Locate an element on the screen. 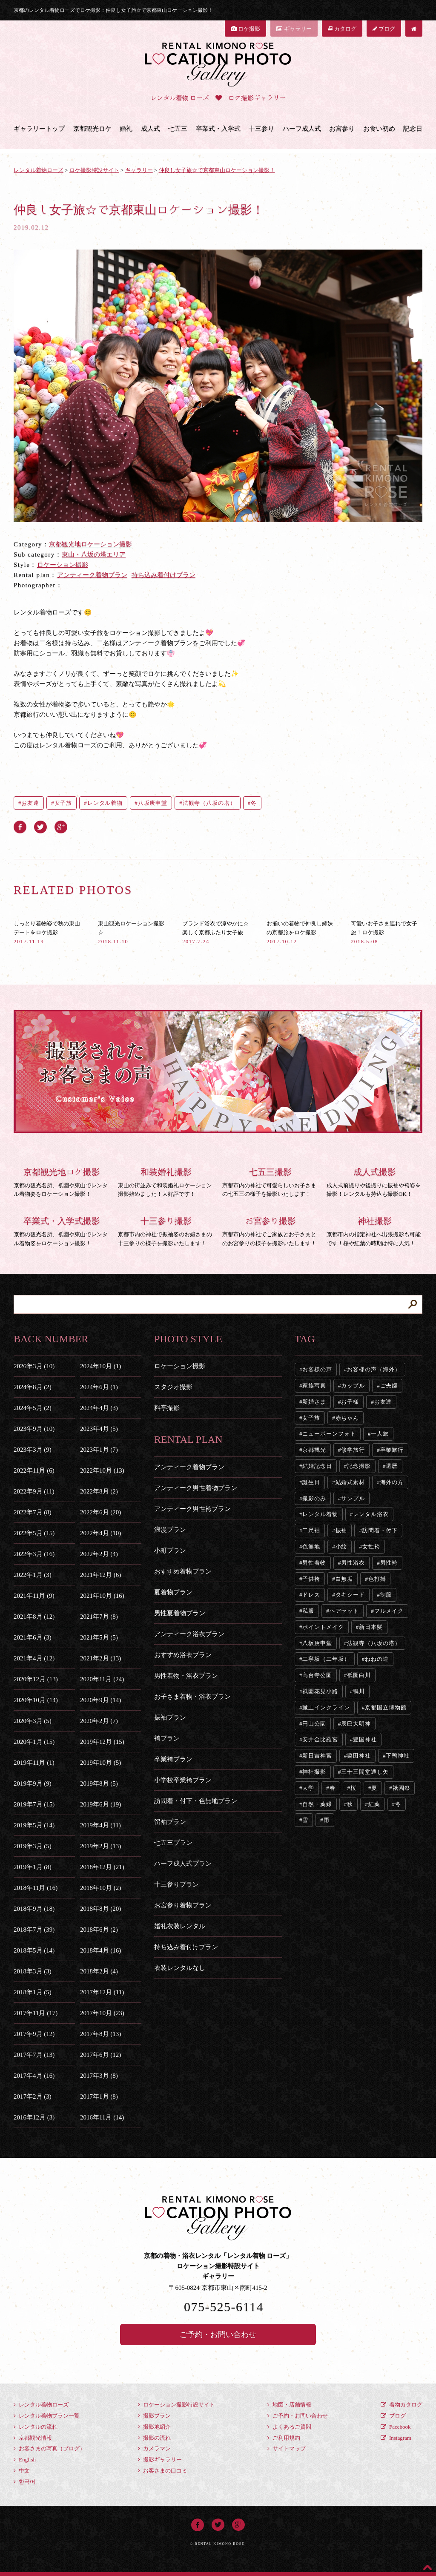 This screenshot has height=2576, width=436. ロケーション撮影 is located at coordinates (62, 564).